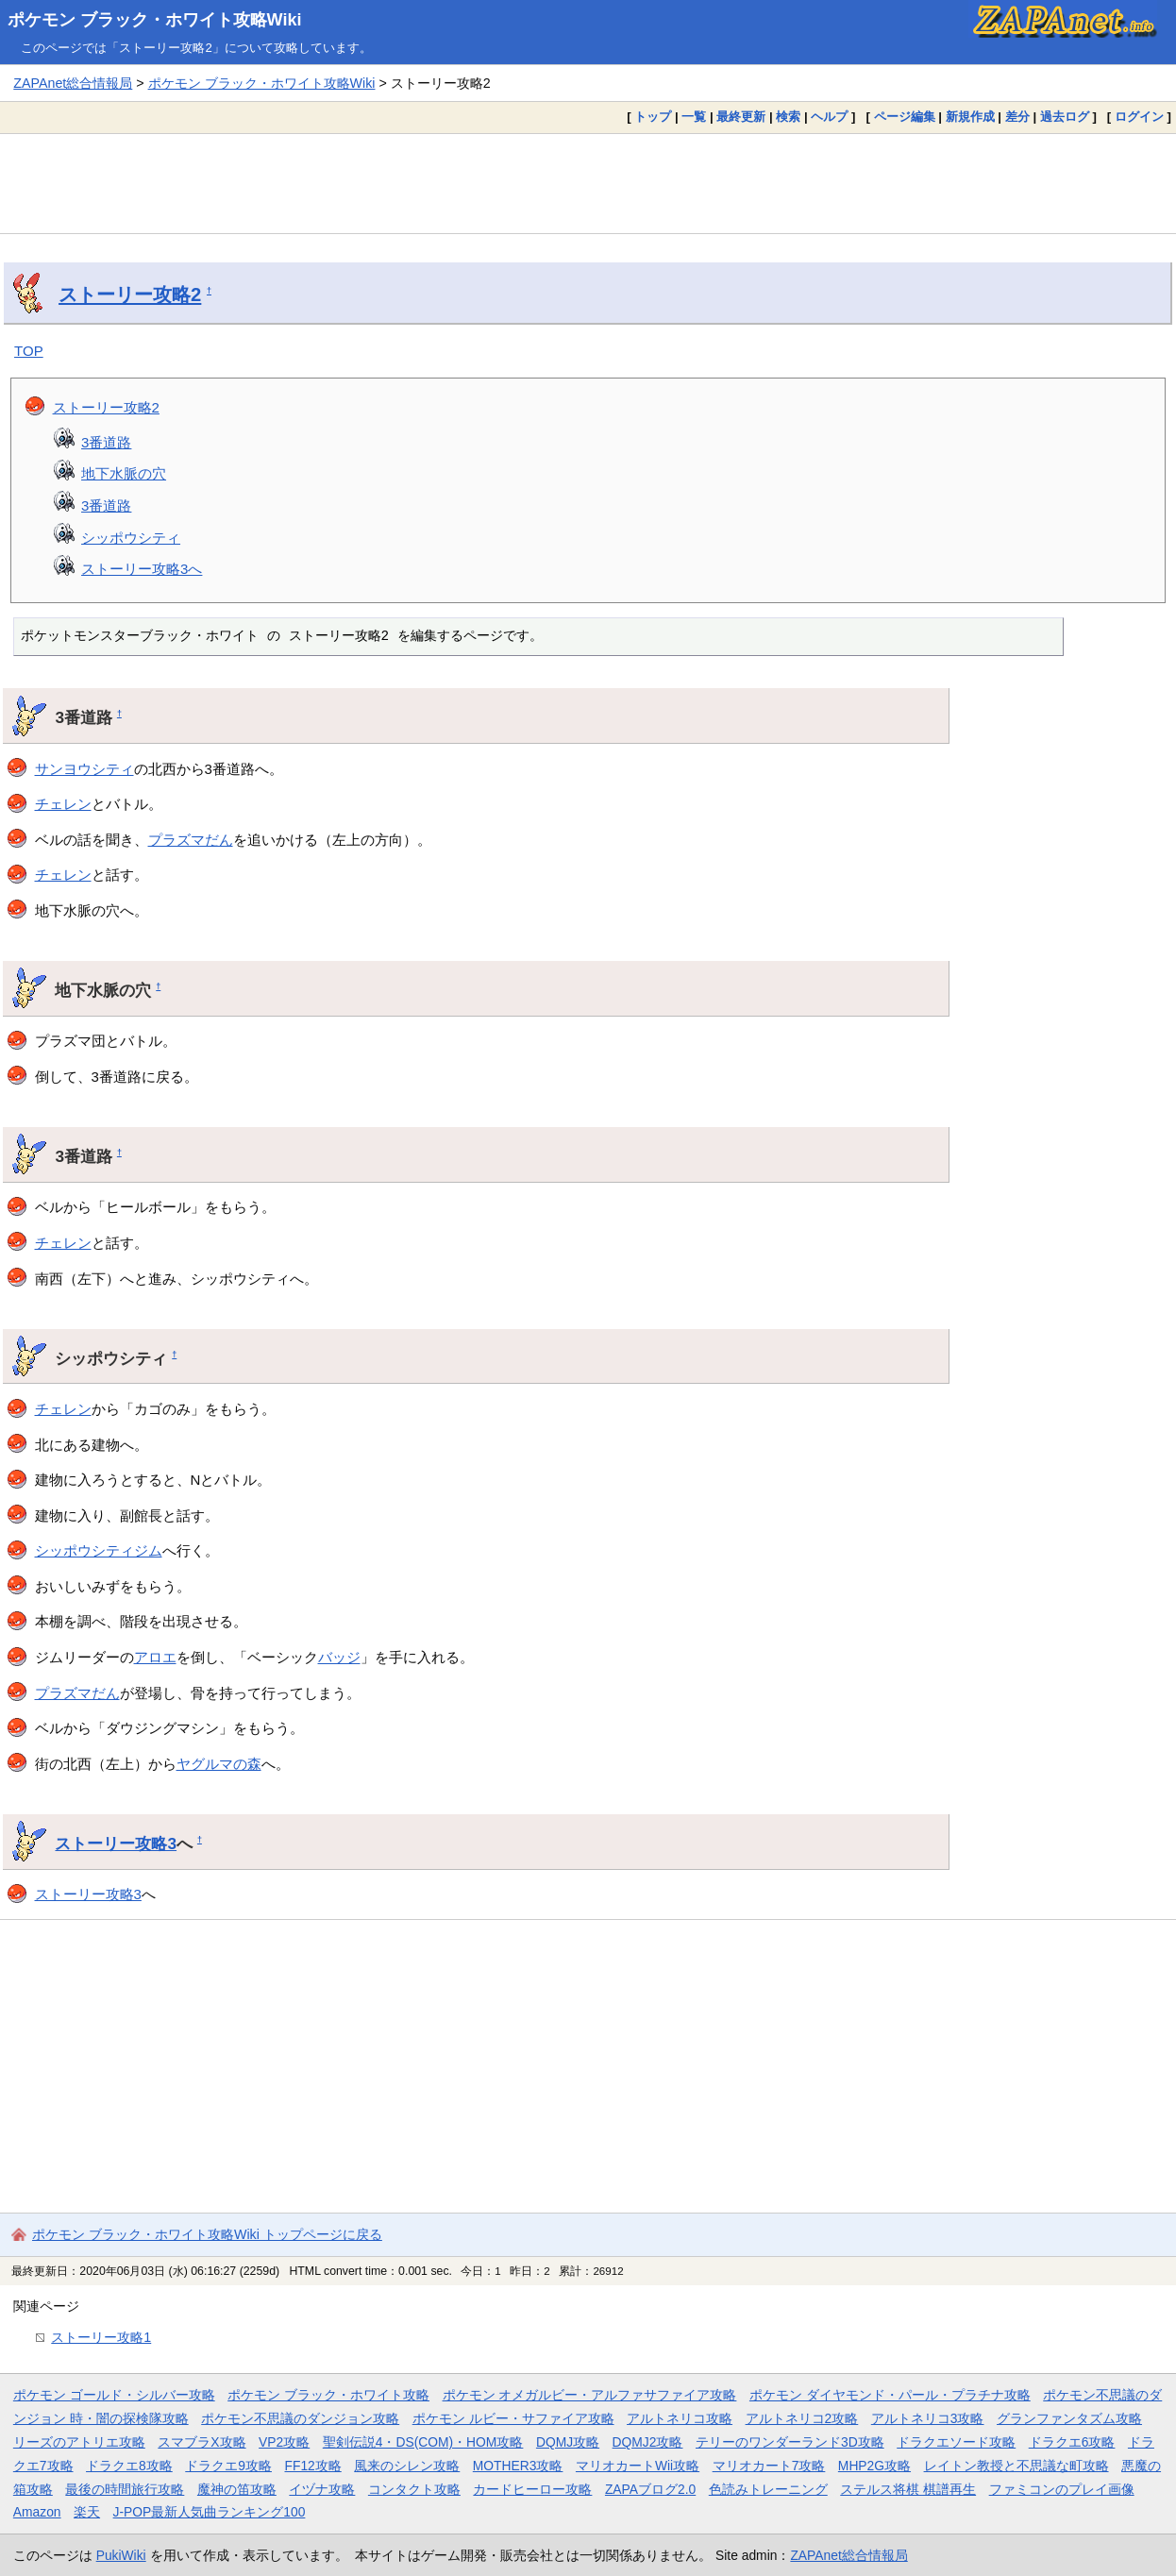  What do you see at coordinates (588, 183) in the screenshot?
I see `[Advertisement]` at bounding box center [588, 183].